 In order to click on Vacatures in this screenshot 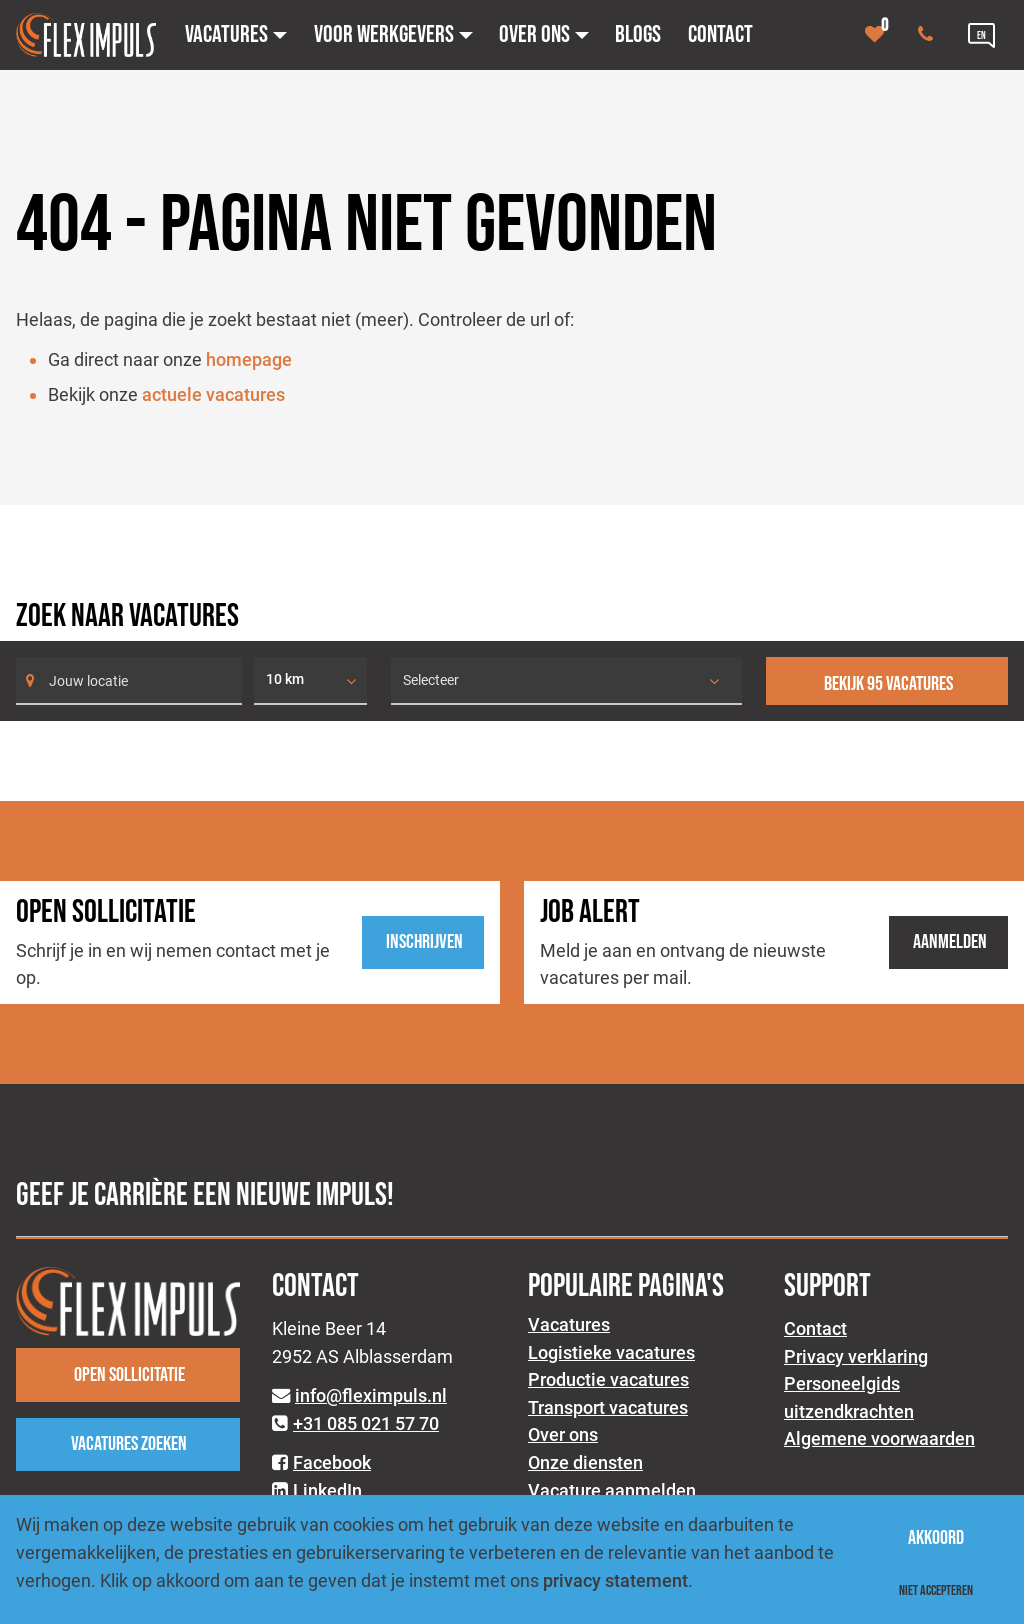, I will do `click(569, 1324)`.